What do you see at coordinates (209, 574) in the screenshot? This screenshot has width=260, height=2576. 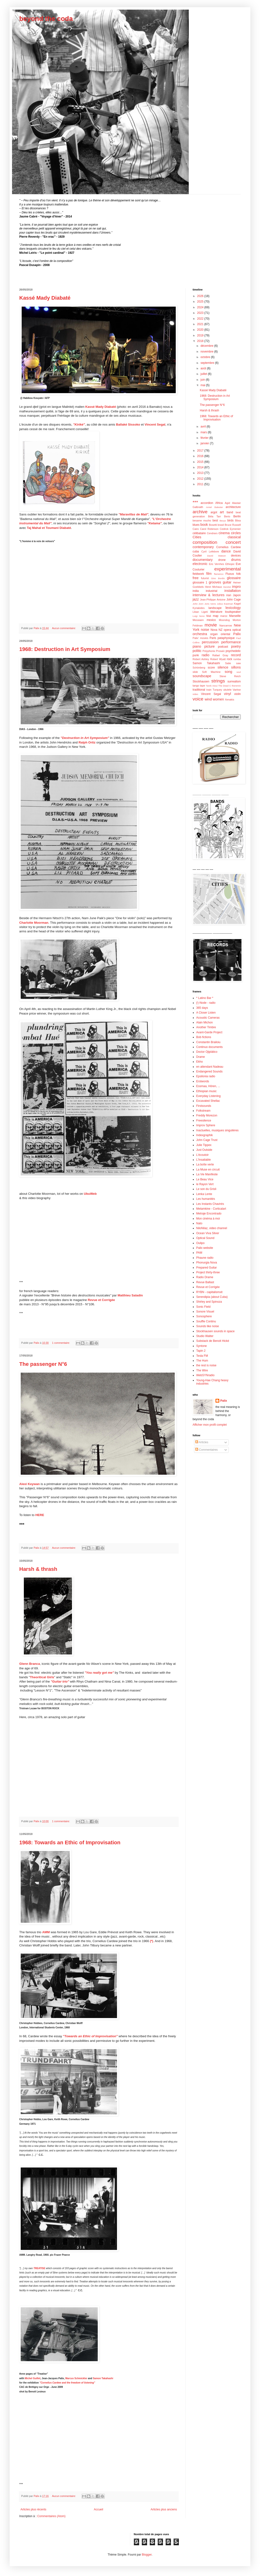 I see `film` at bounding box center [209, 574].